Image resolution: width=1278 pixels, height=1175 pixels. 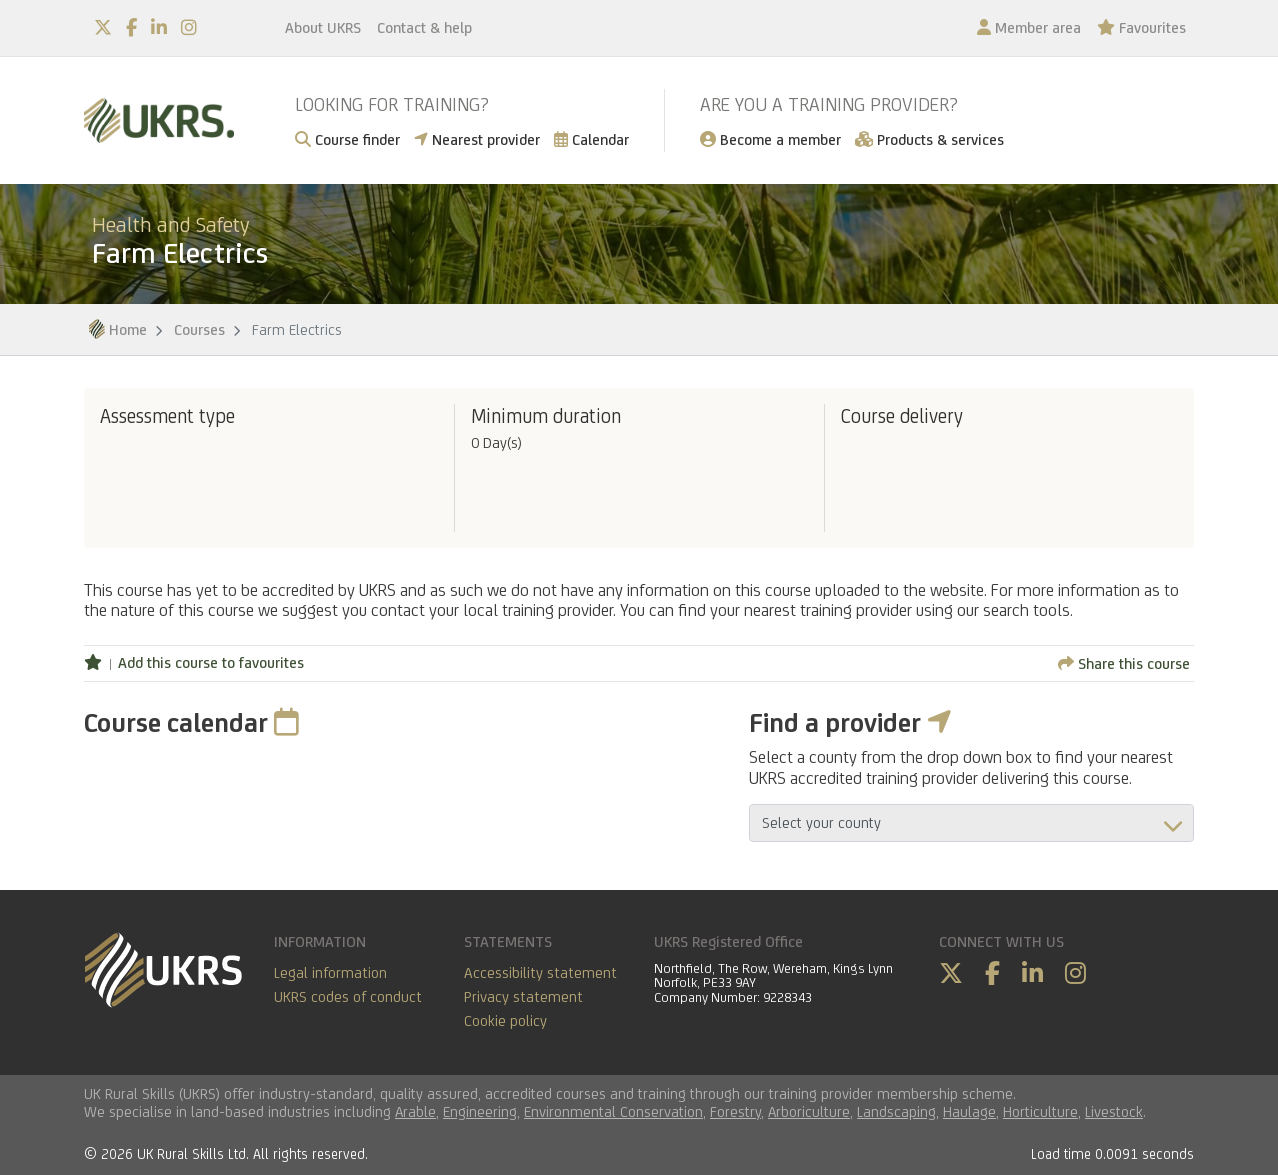 I want to click on Contact & help, so click(x=424, y=27).